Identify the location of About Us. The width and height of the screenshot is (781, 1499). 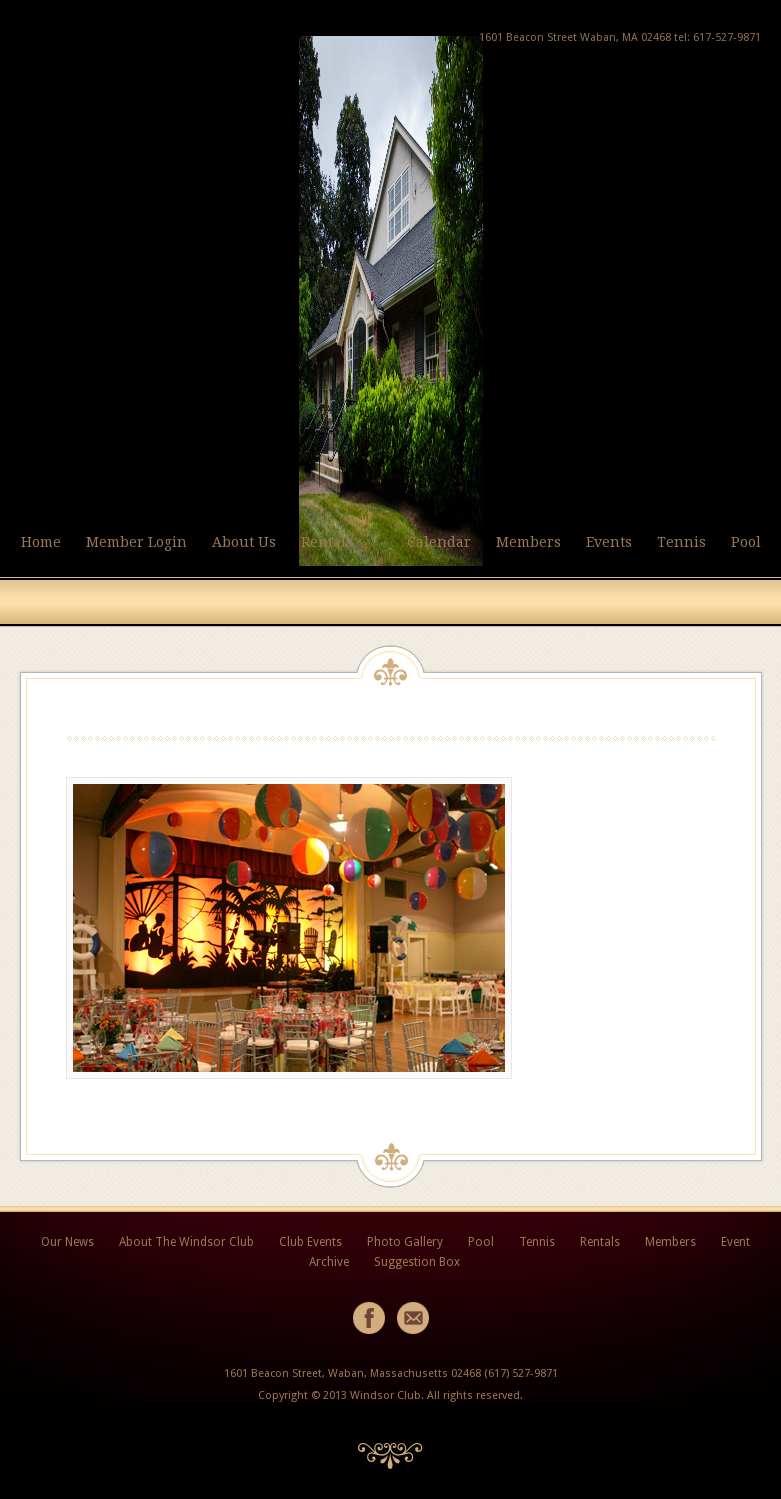
(244, 542).